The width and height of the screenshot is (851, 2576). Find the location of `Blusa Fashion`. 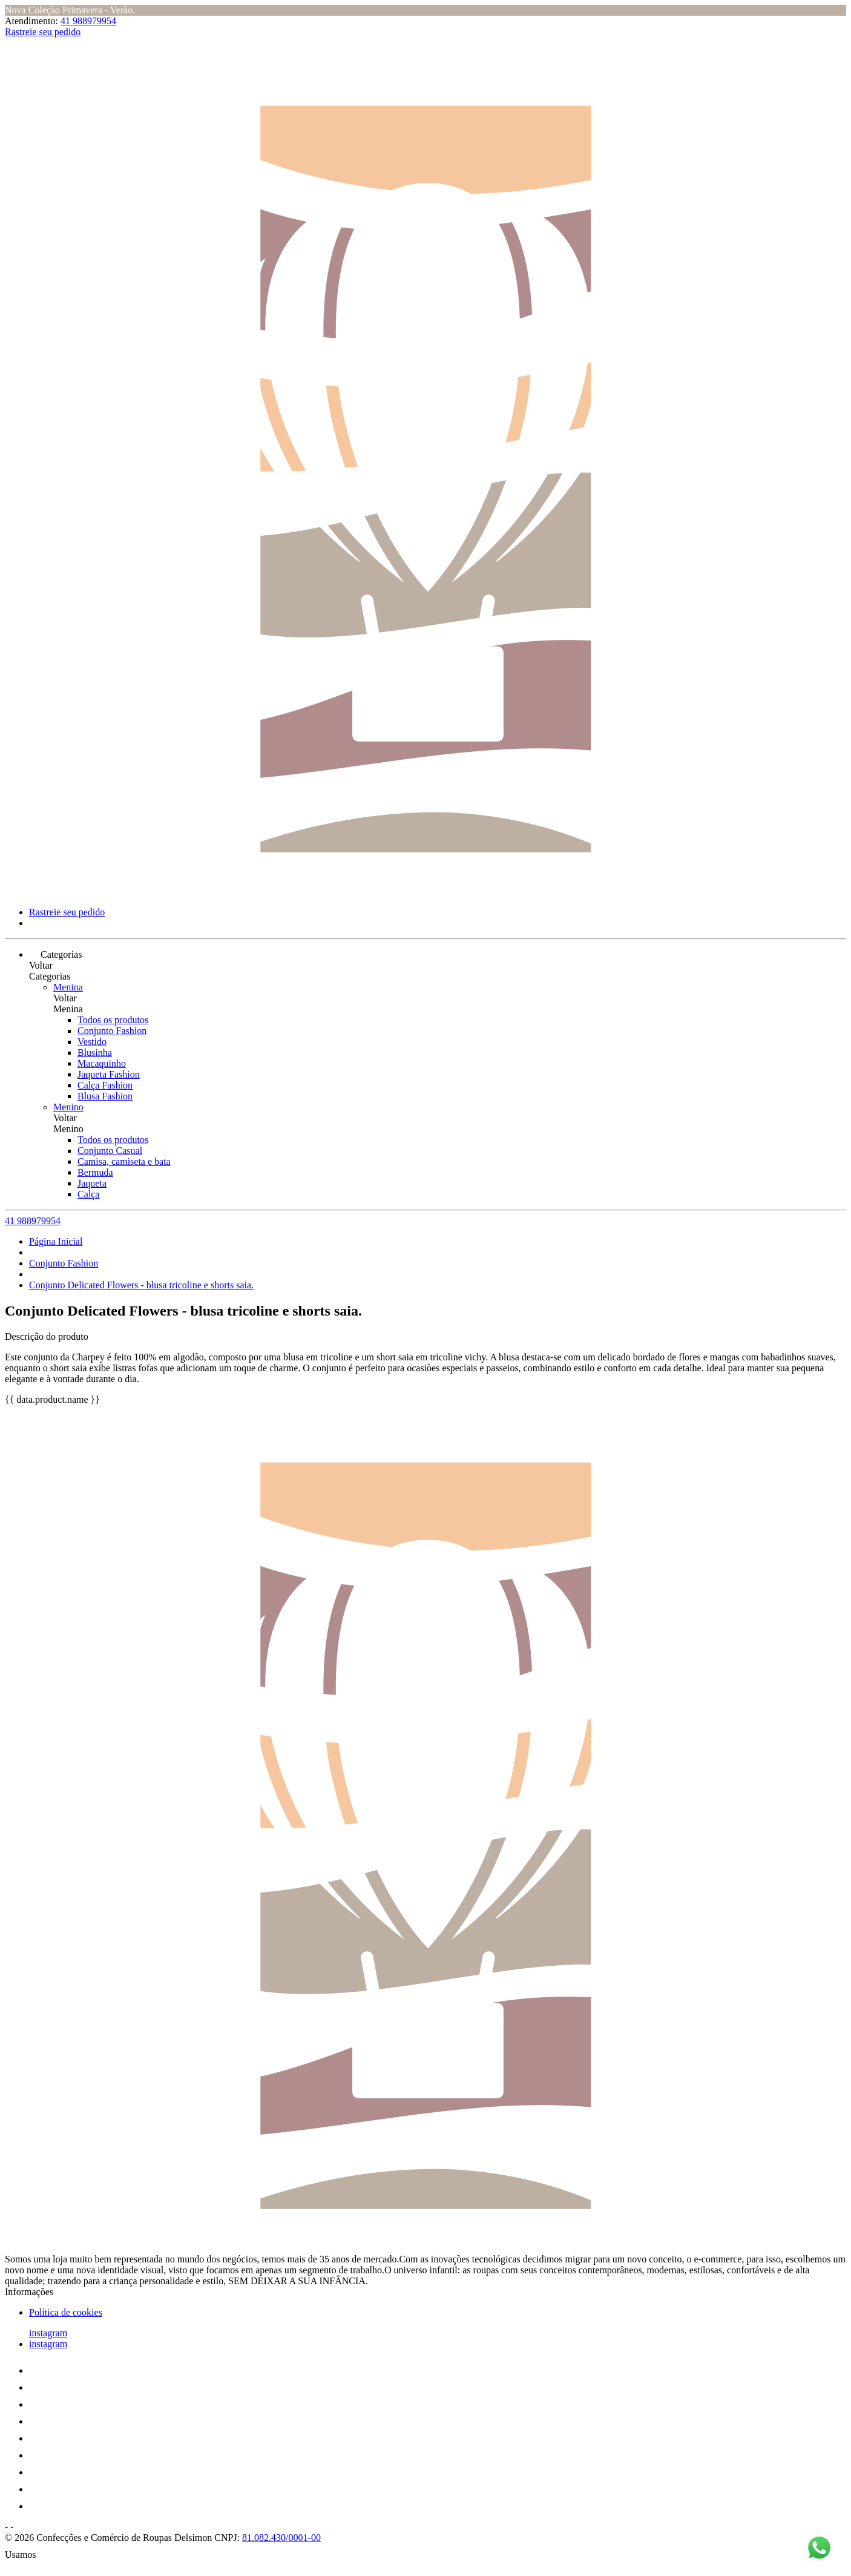

Blusa Fashion is located at coordinates (105, 1096).